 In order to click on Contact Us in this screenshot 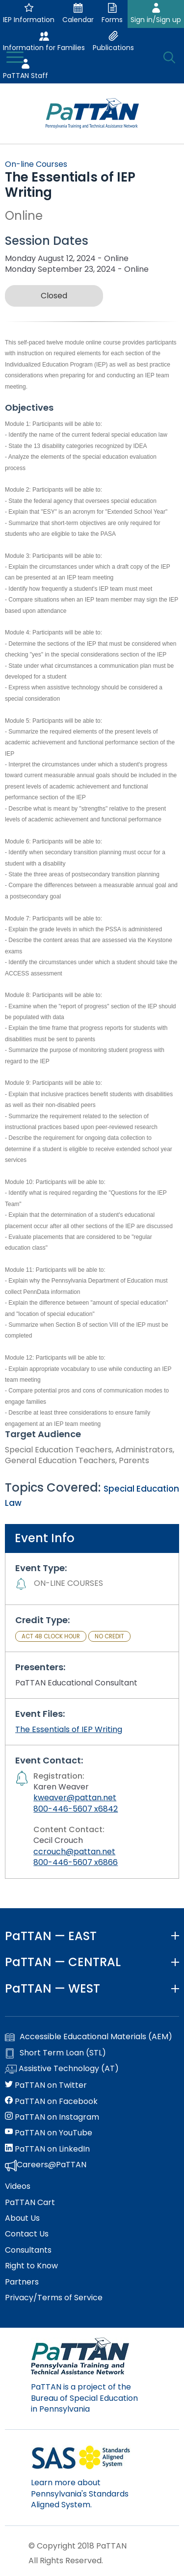, I will do `click(27, 2234)`.